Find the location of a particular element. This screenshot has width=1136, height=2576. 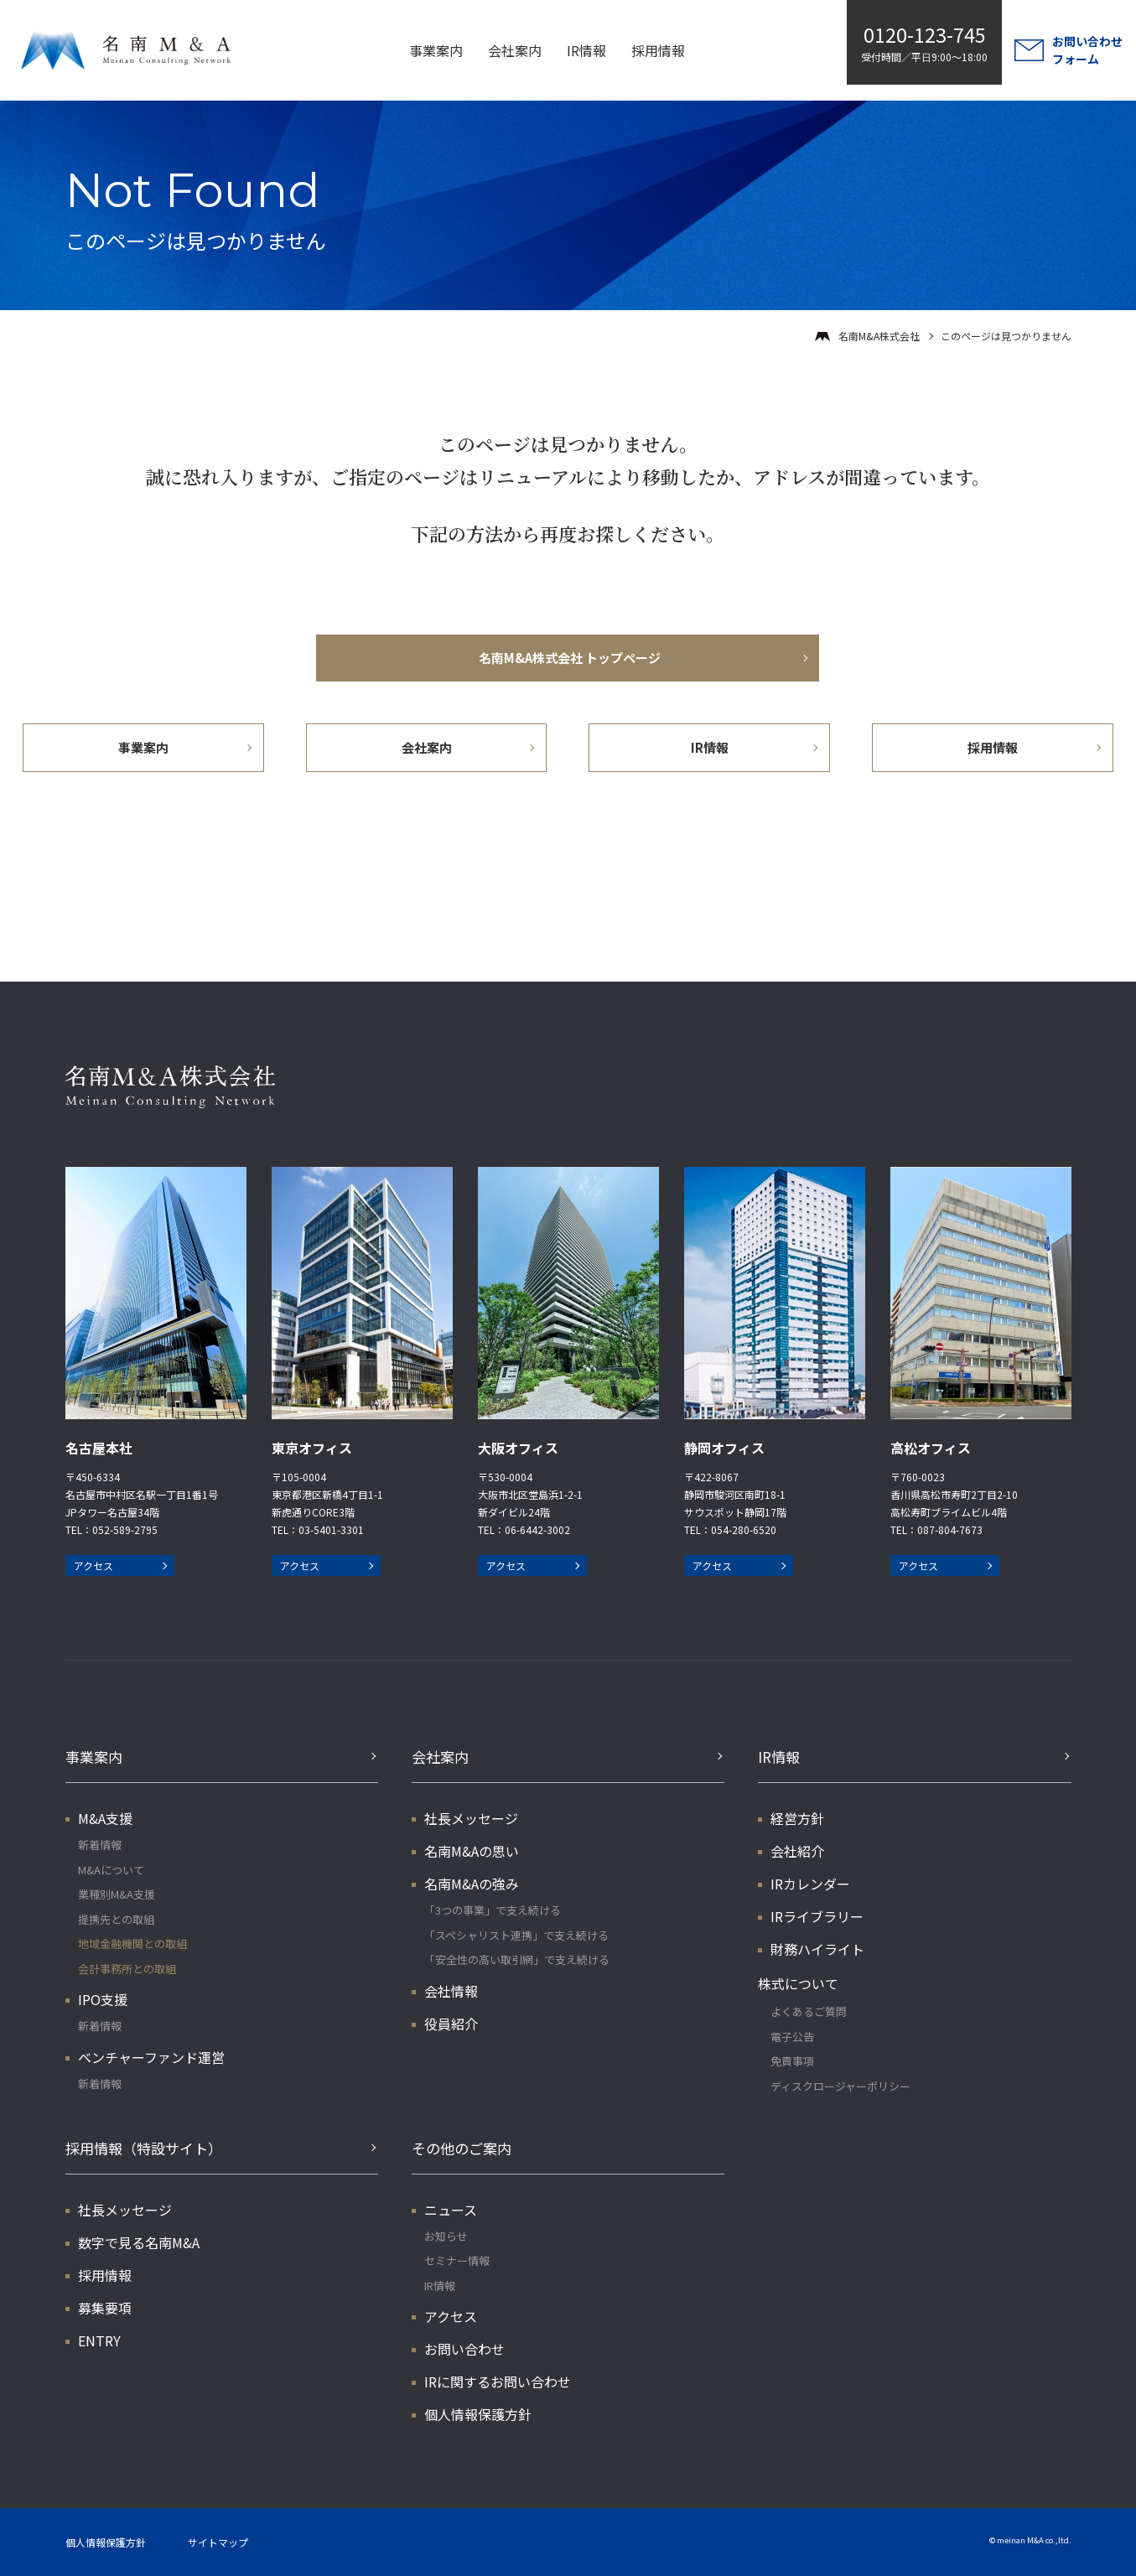

名南M&A株式会社 is located at coordinates (879, 336).